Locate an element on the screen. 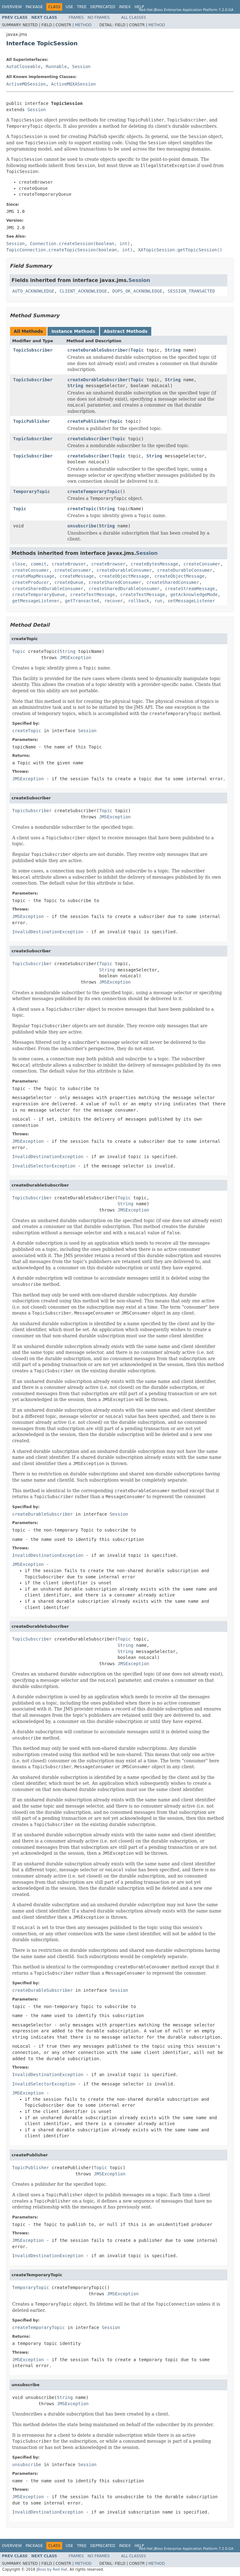 The image size is (240, 2576). Method is located at coordinates (83, 25).